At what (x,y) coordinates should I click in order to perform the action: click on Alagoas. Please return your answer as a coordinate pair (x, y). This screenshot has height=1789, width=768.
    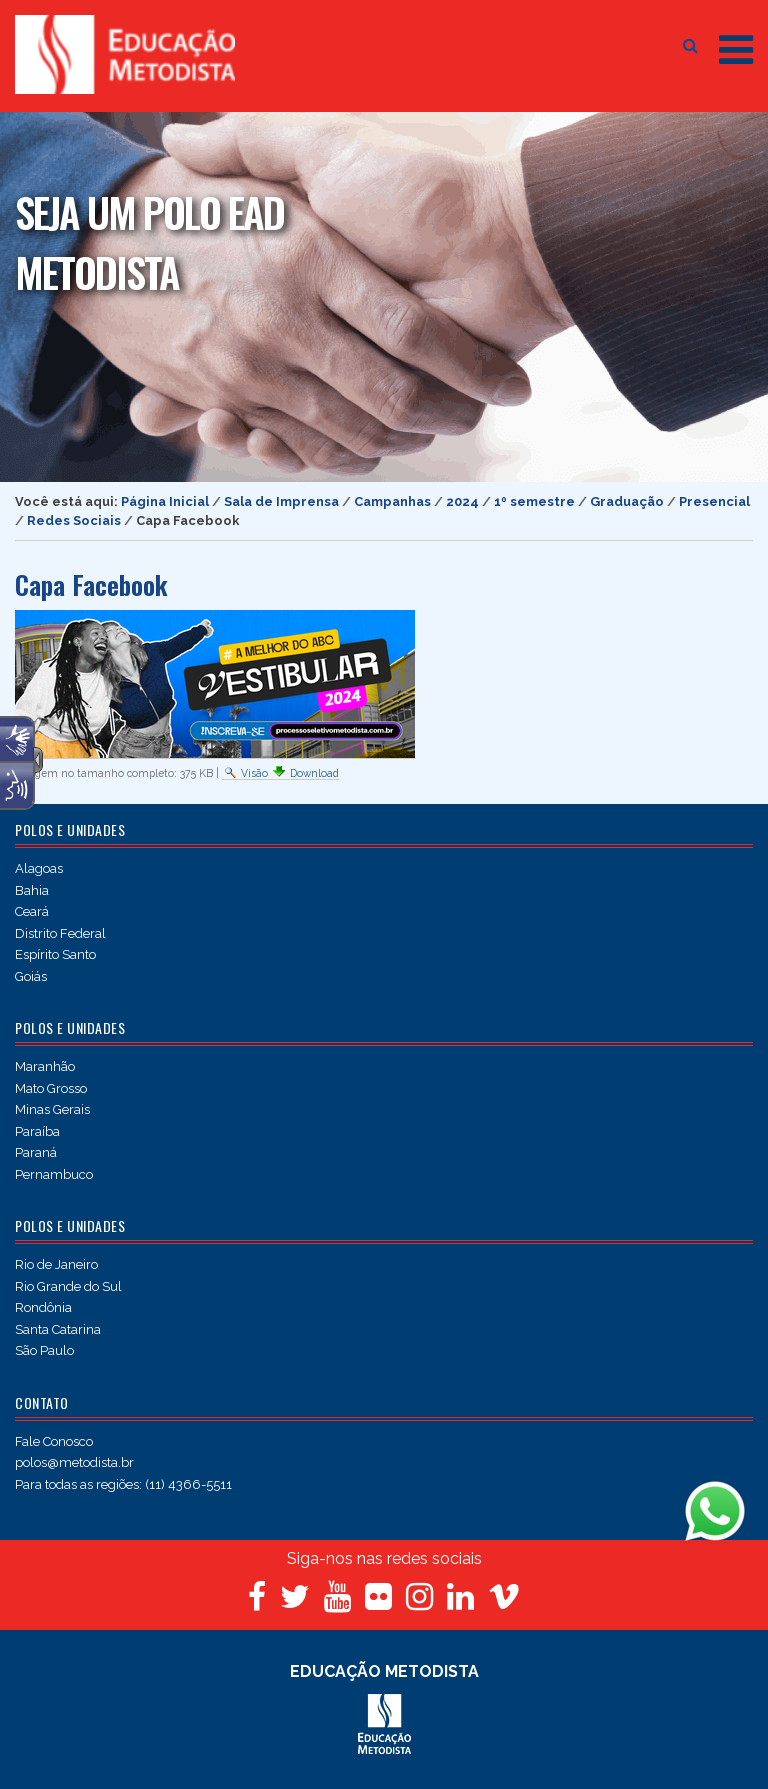
    Looking at the image, I should click on (39, 868).